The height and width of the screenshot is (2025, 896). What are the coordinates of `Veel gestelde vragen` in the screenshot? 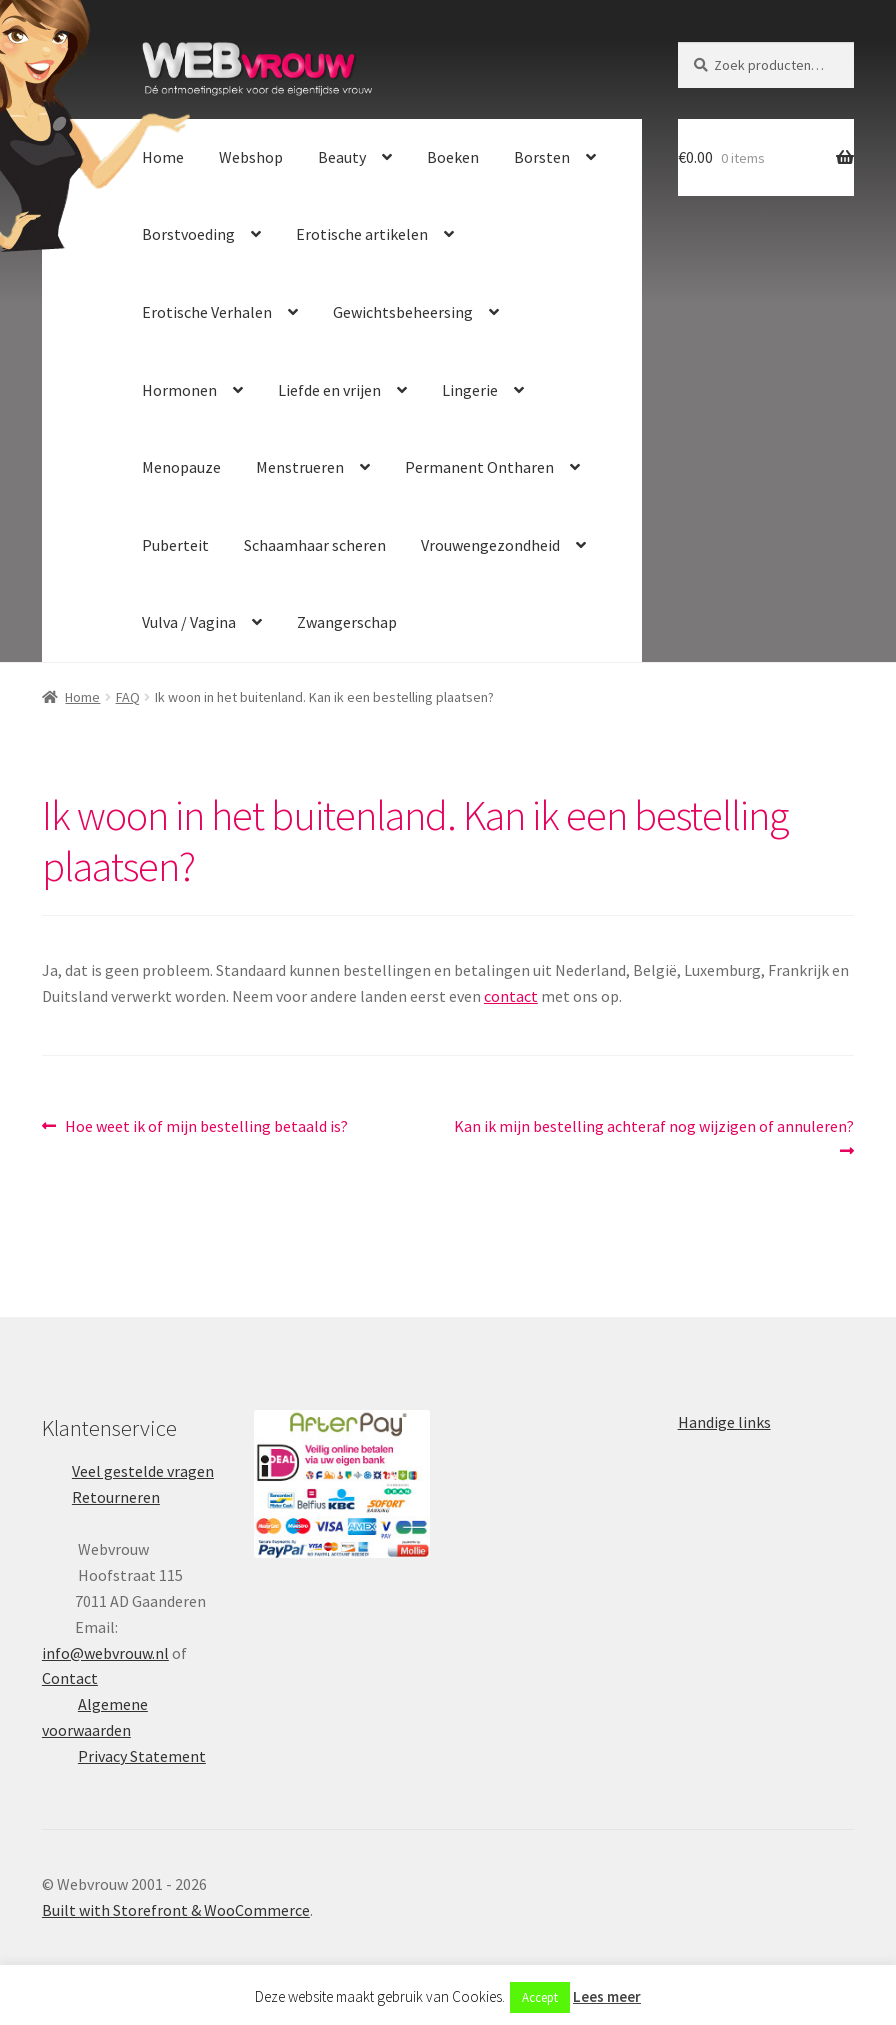 It's located at (143, 1471).